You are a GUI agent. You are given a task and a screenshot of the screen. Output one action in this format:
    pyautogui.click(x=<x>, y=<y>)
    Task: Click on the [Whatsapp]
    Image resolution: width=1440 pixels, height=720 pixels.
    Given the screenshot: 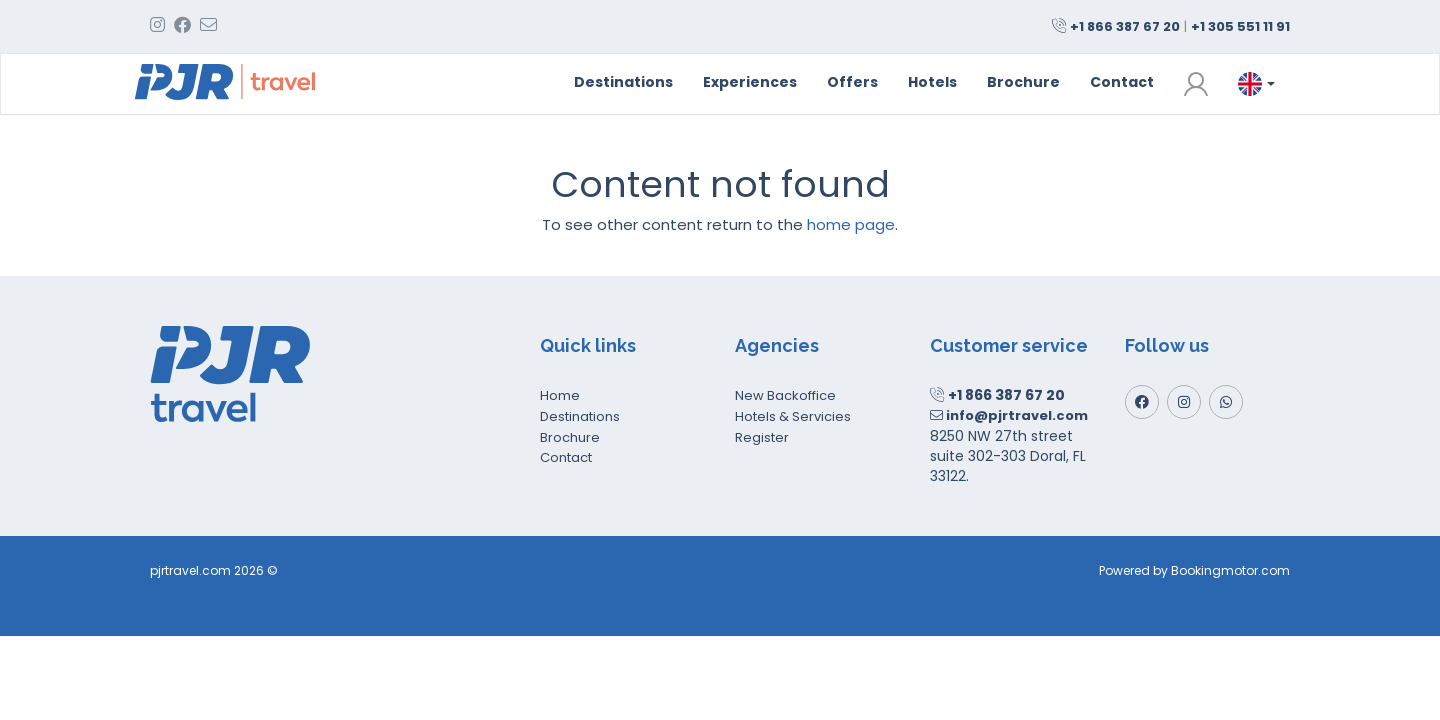 What is the action you would take?
    pyautogui.click(x=1226, y=402)
    